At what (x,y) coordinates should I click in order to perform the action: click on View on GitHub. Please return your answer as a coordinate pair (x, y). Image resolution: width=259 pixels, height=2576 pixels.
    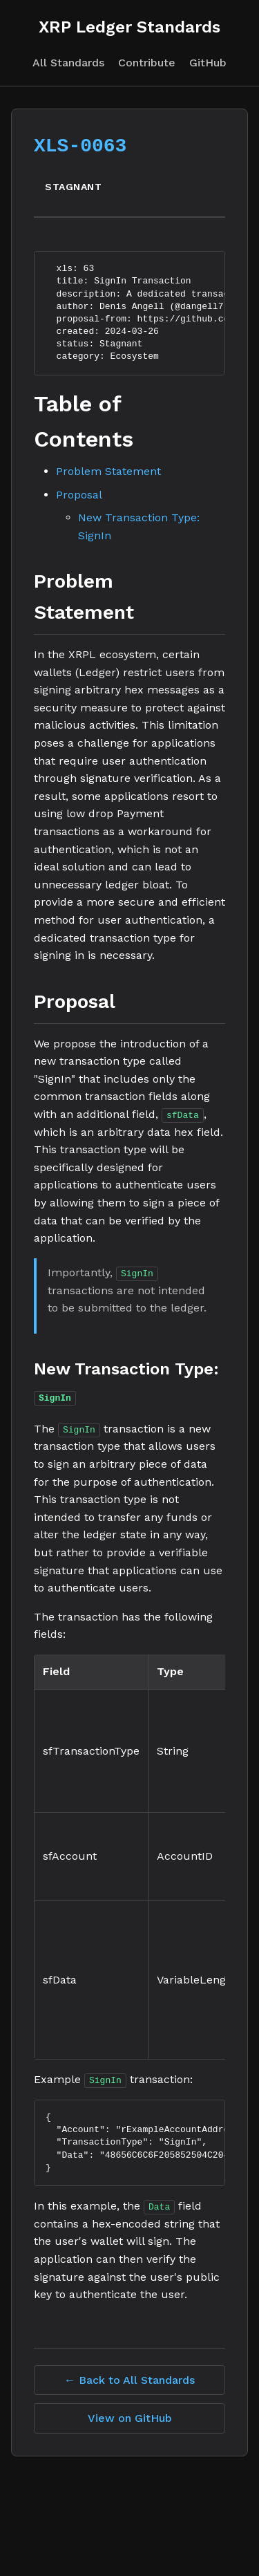
    Looking at the image, I should click on (130, 2417).